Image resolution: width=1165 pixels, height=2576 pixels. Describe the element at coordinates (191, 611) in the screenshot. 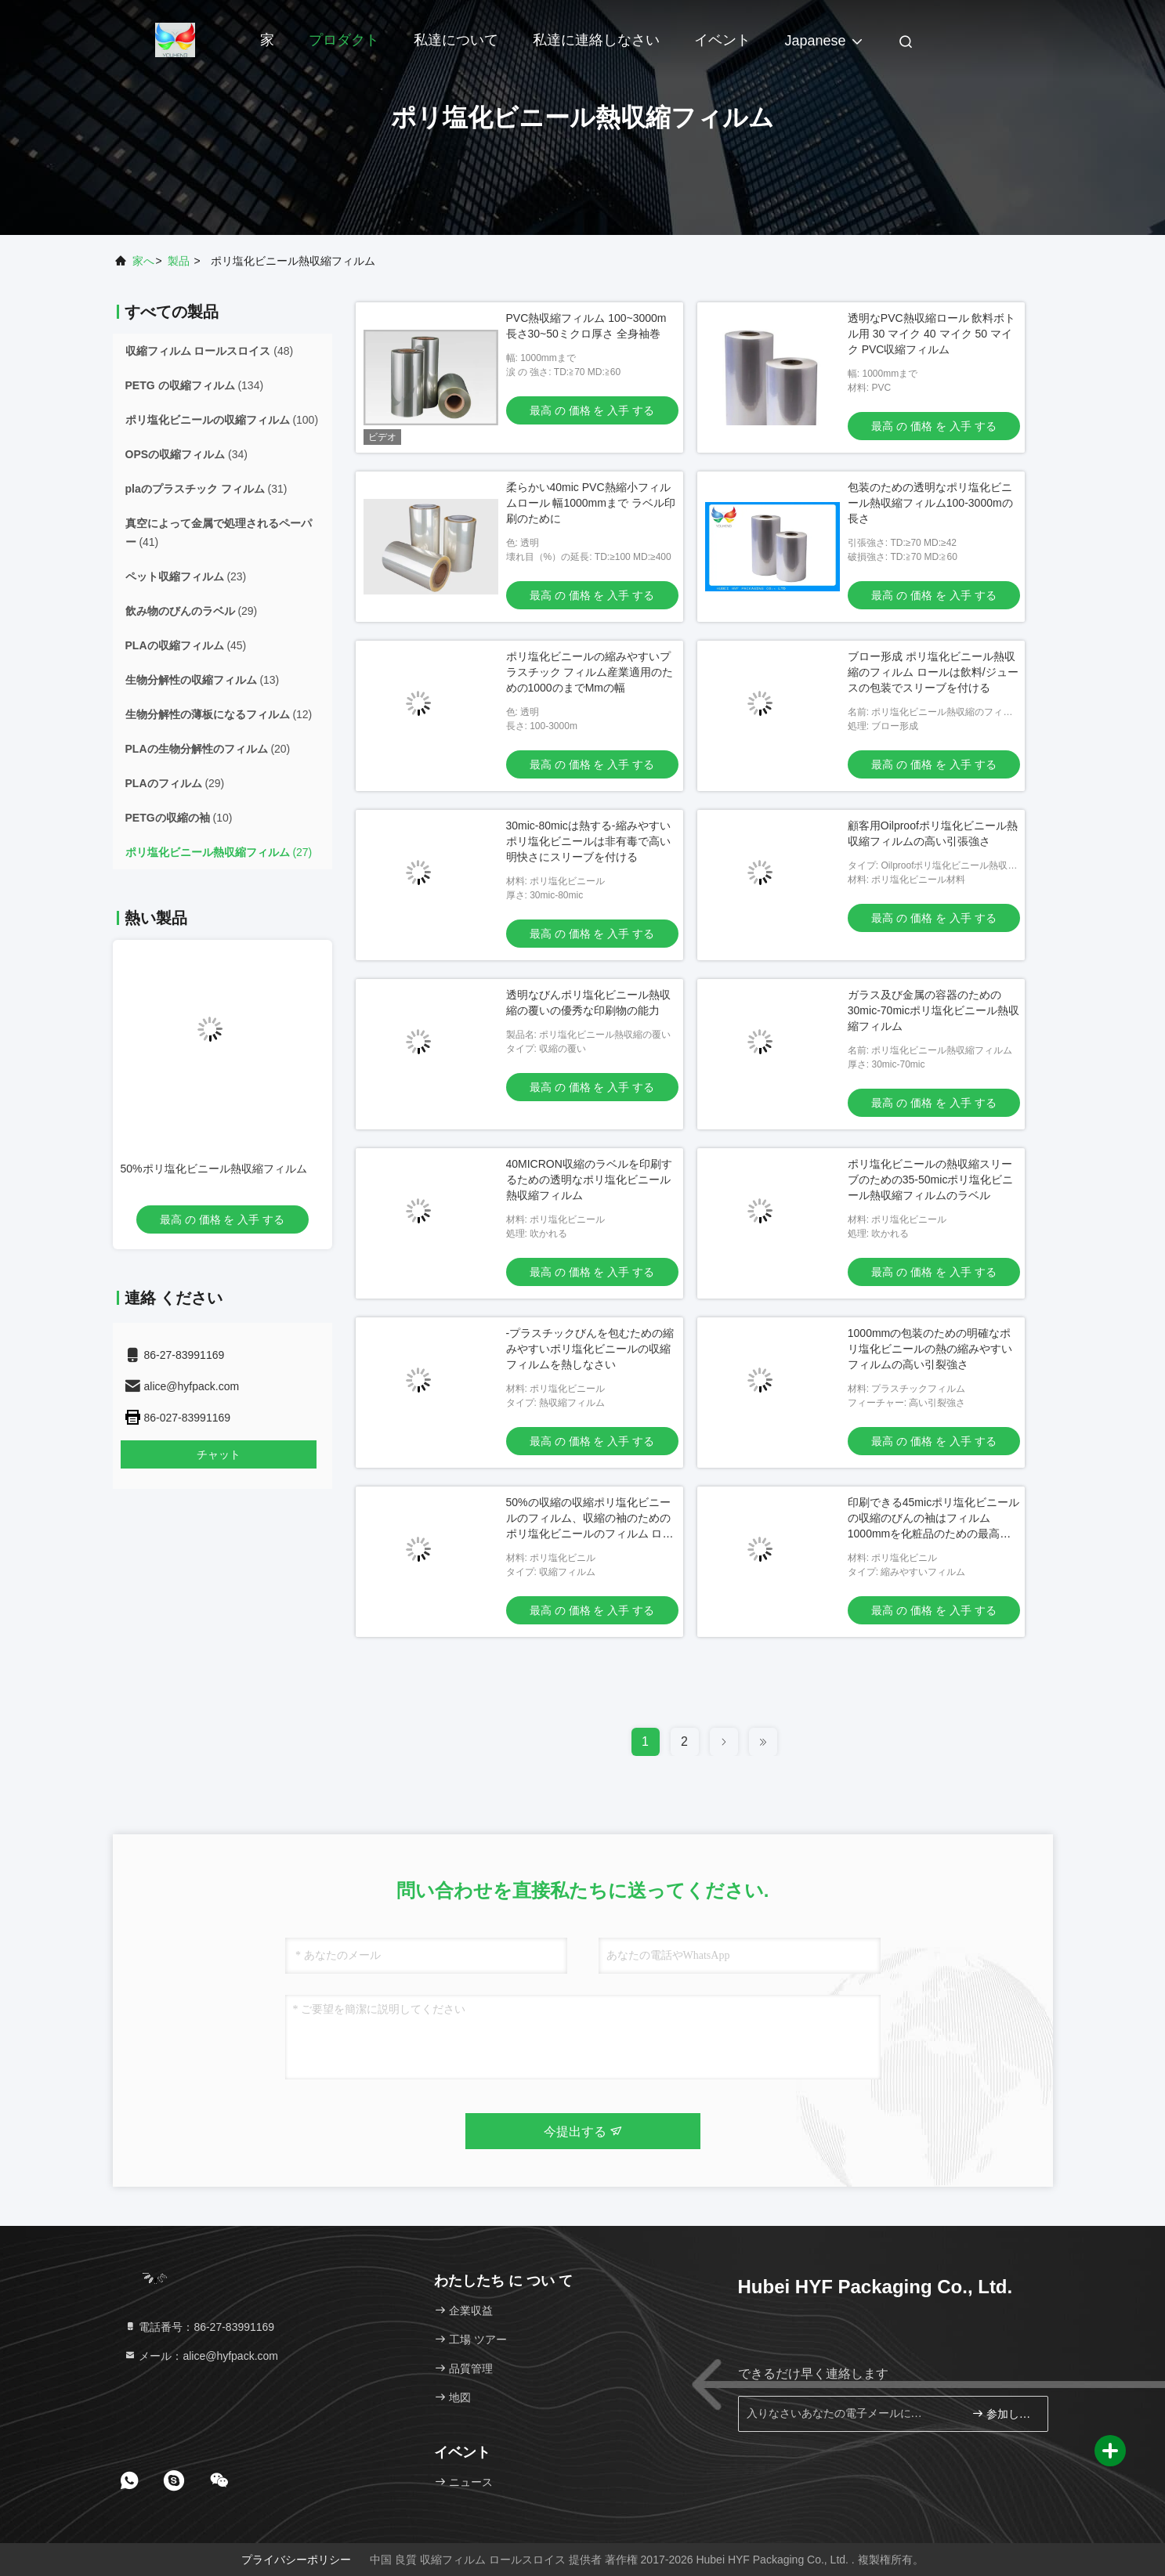

I see `(29)` at that location.